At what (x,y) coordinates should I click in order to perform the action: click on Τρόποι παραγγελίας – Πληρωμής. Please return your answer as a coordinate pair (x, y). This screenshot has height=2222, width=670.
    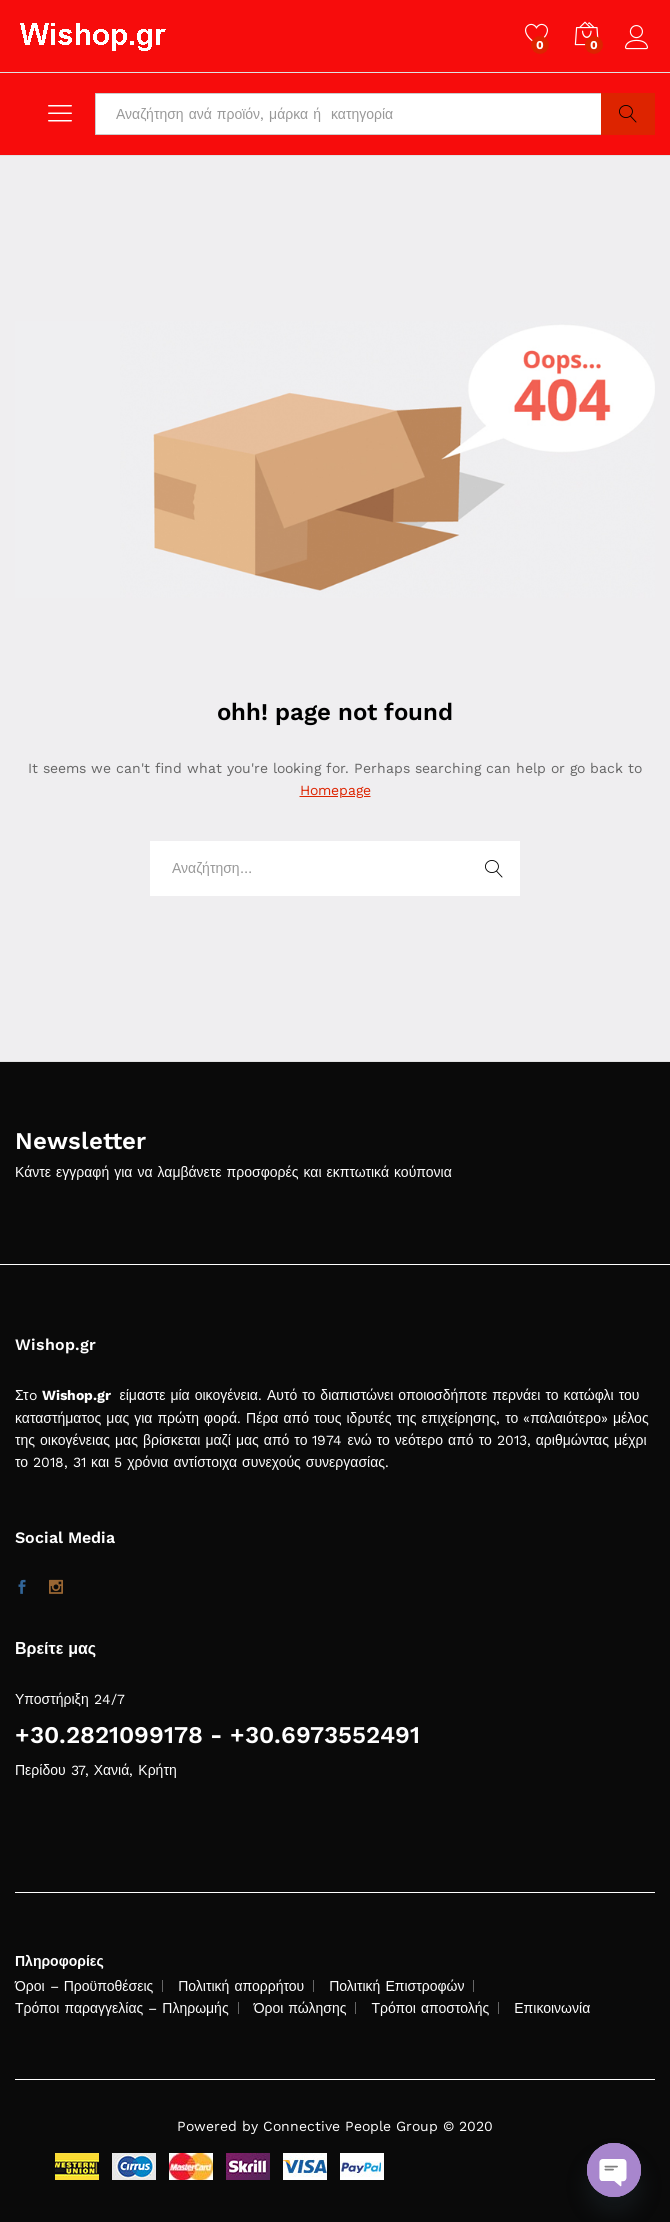
    Looking at the image, I should click on (122, 2008).